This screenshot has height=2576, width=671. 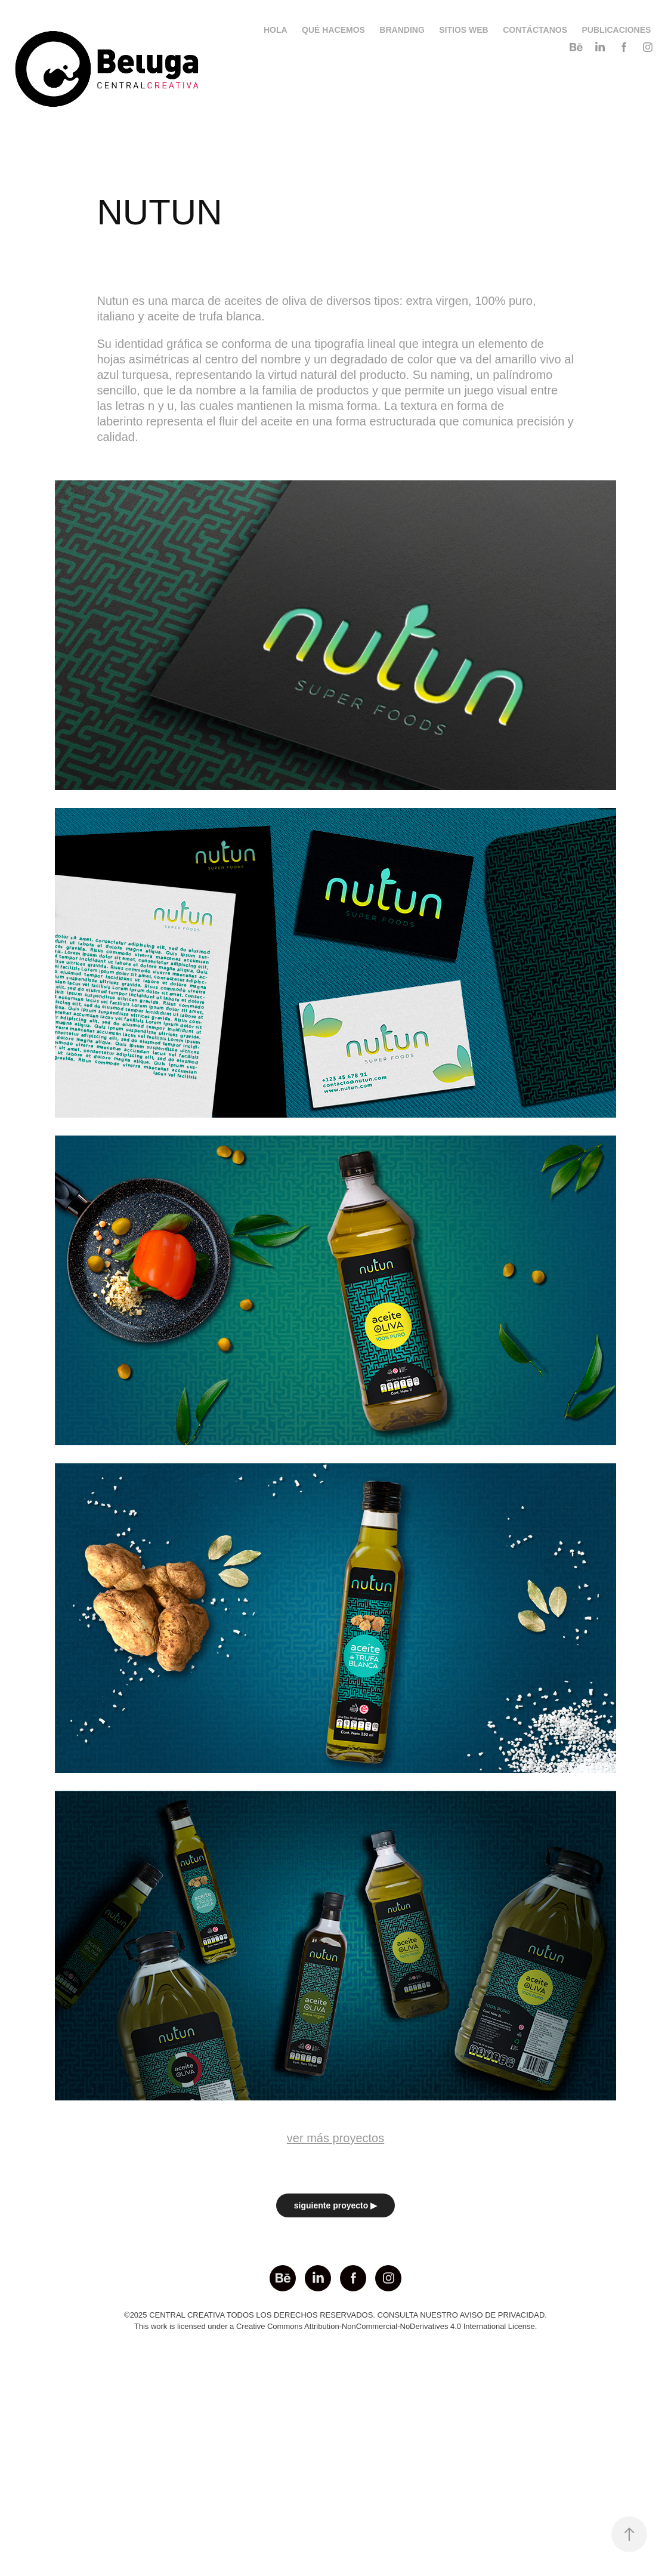 What do you see at coordinates (335, 2326) in the screenshot?
I see `This work is licensed under a Creative Commons Attribution-NonCommercial-NoDerivatives 4.0 International License.` at bounding box center [335, 2326].